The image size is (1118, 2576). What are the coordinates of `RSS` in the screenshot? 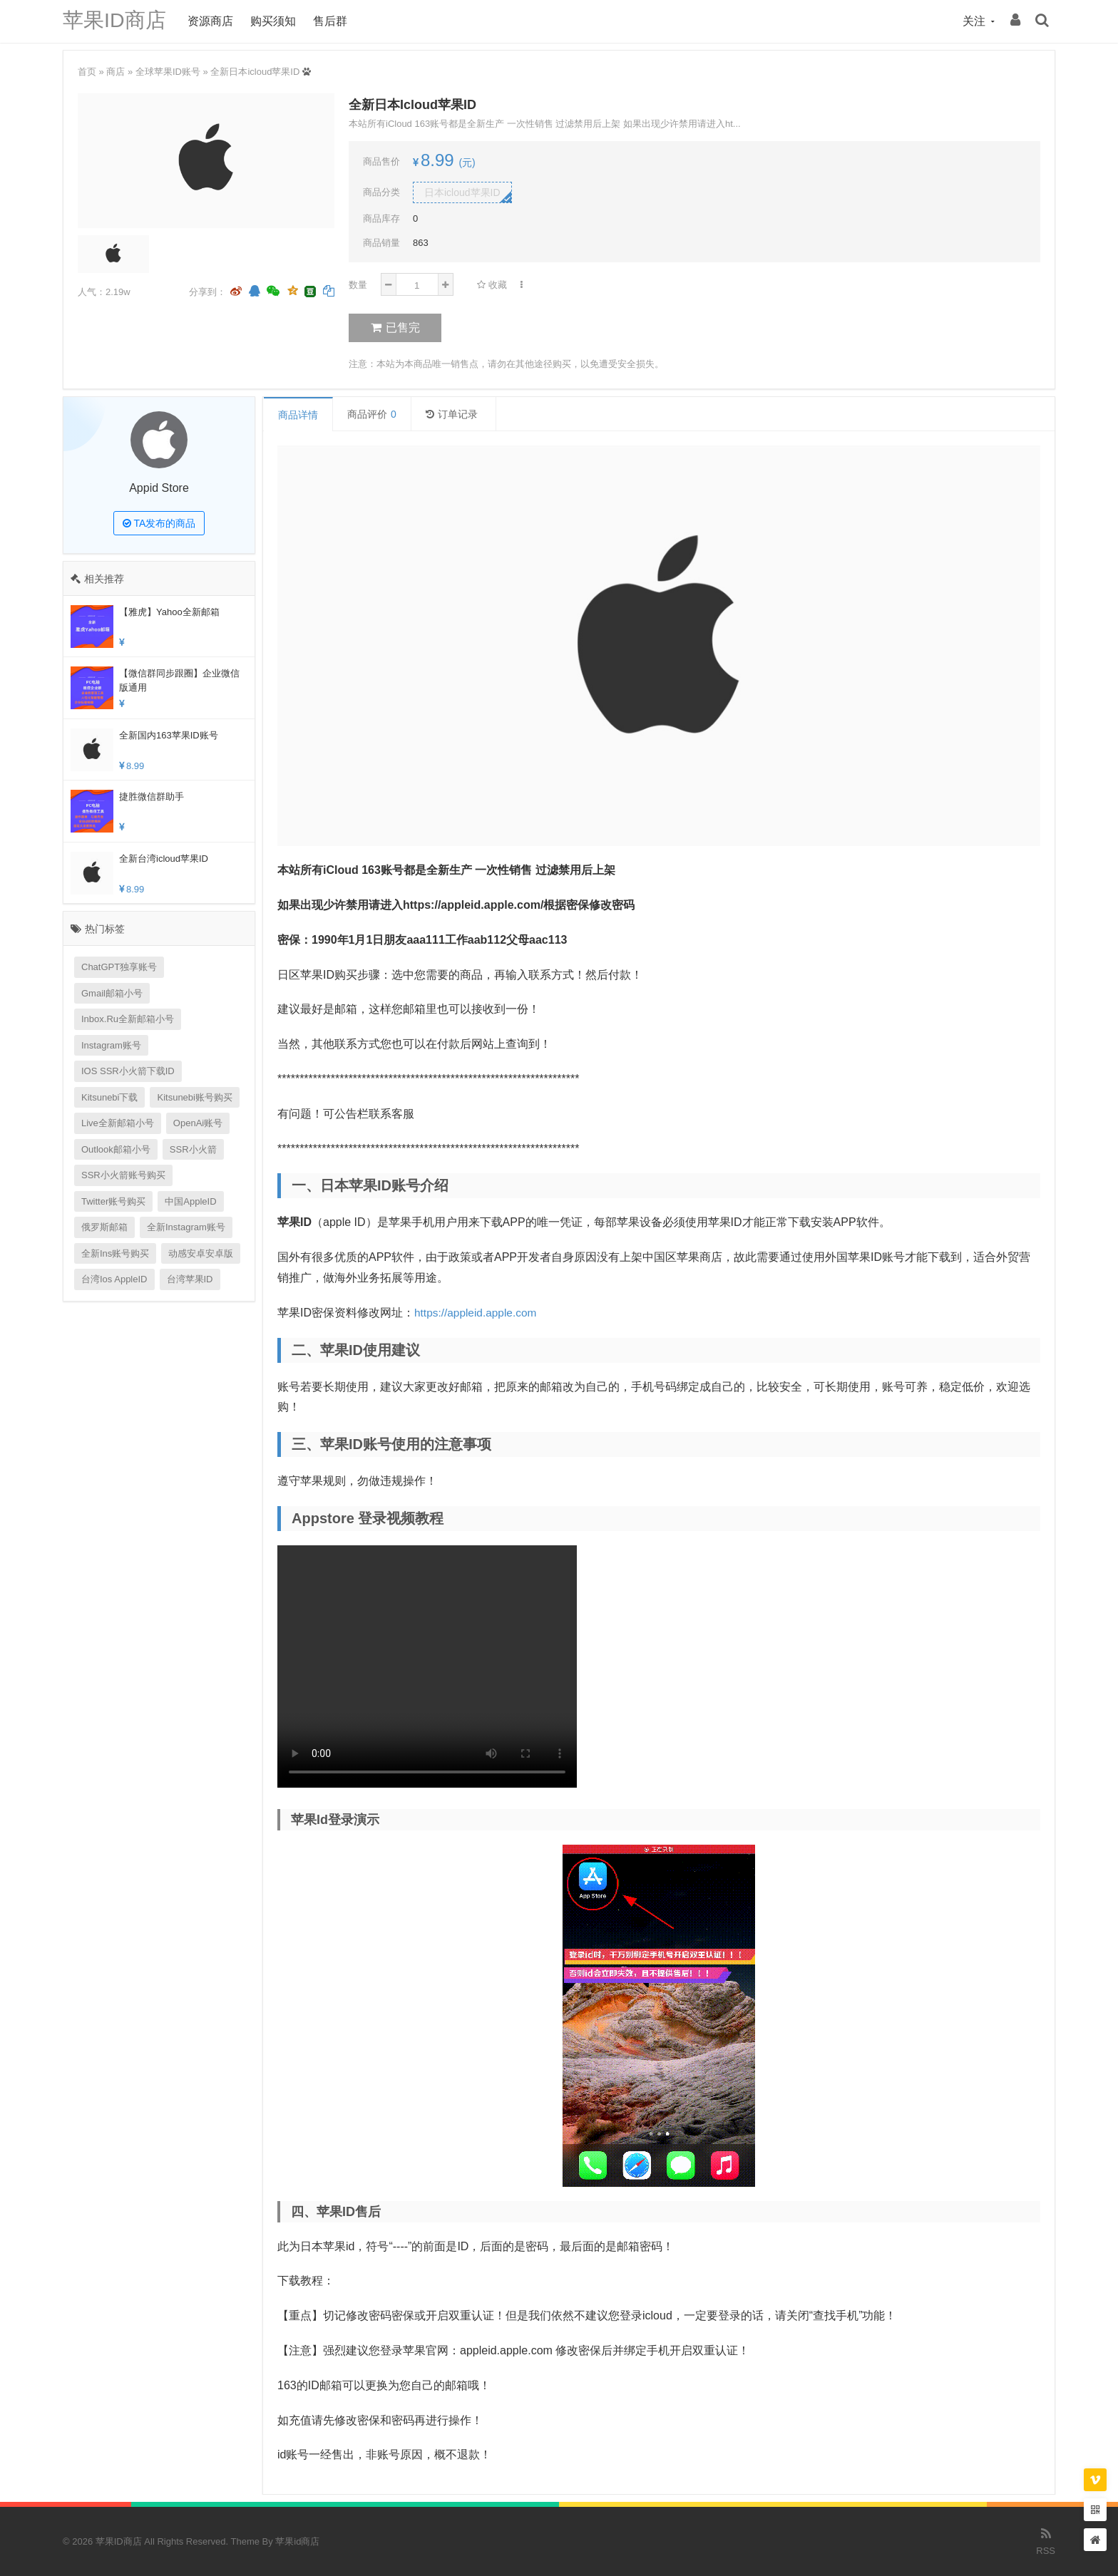 It's located at (1045, 2540).